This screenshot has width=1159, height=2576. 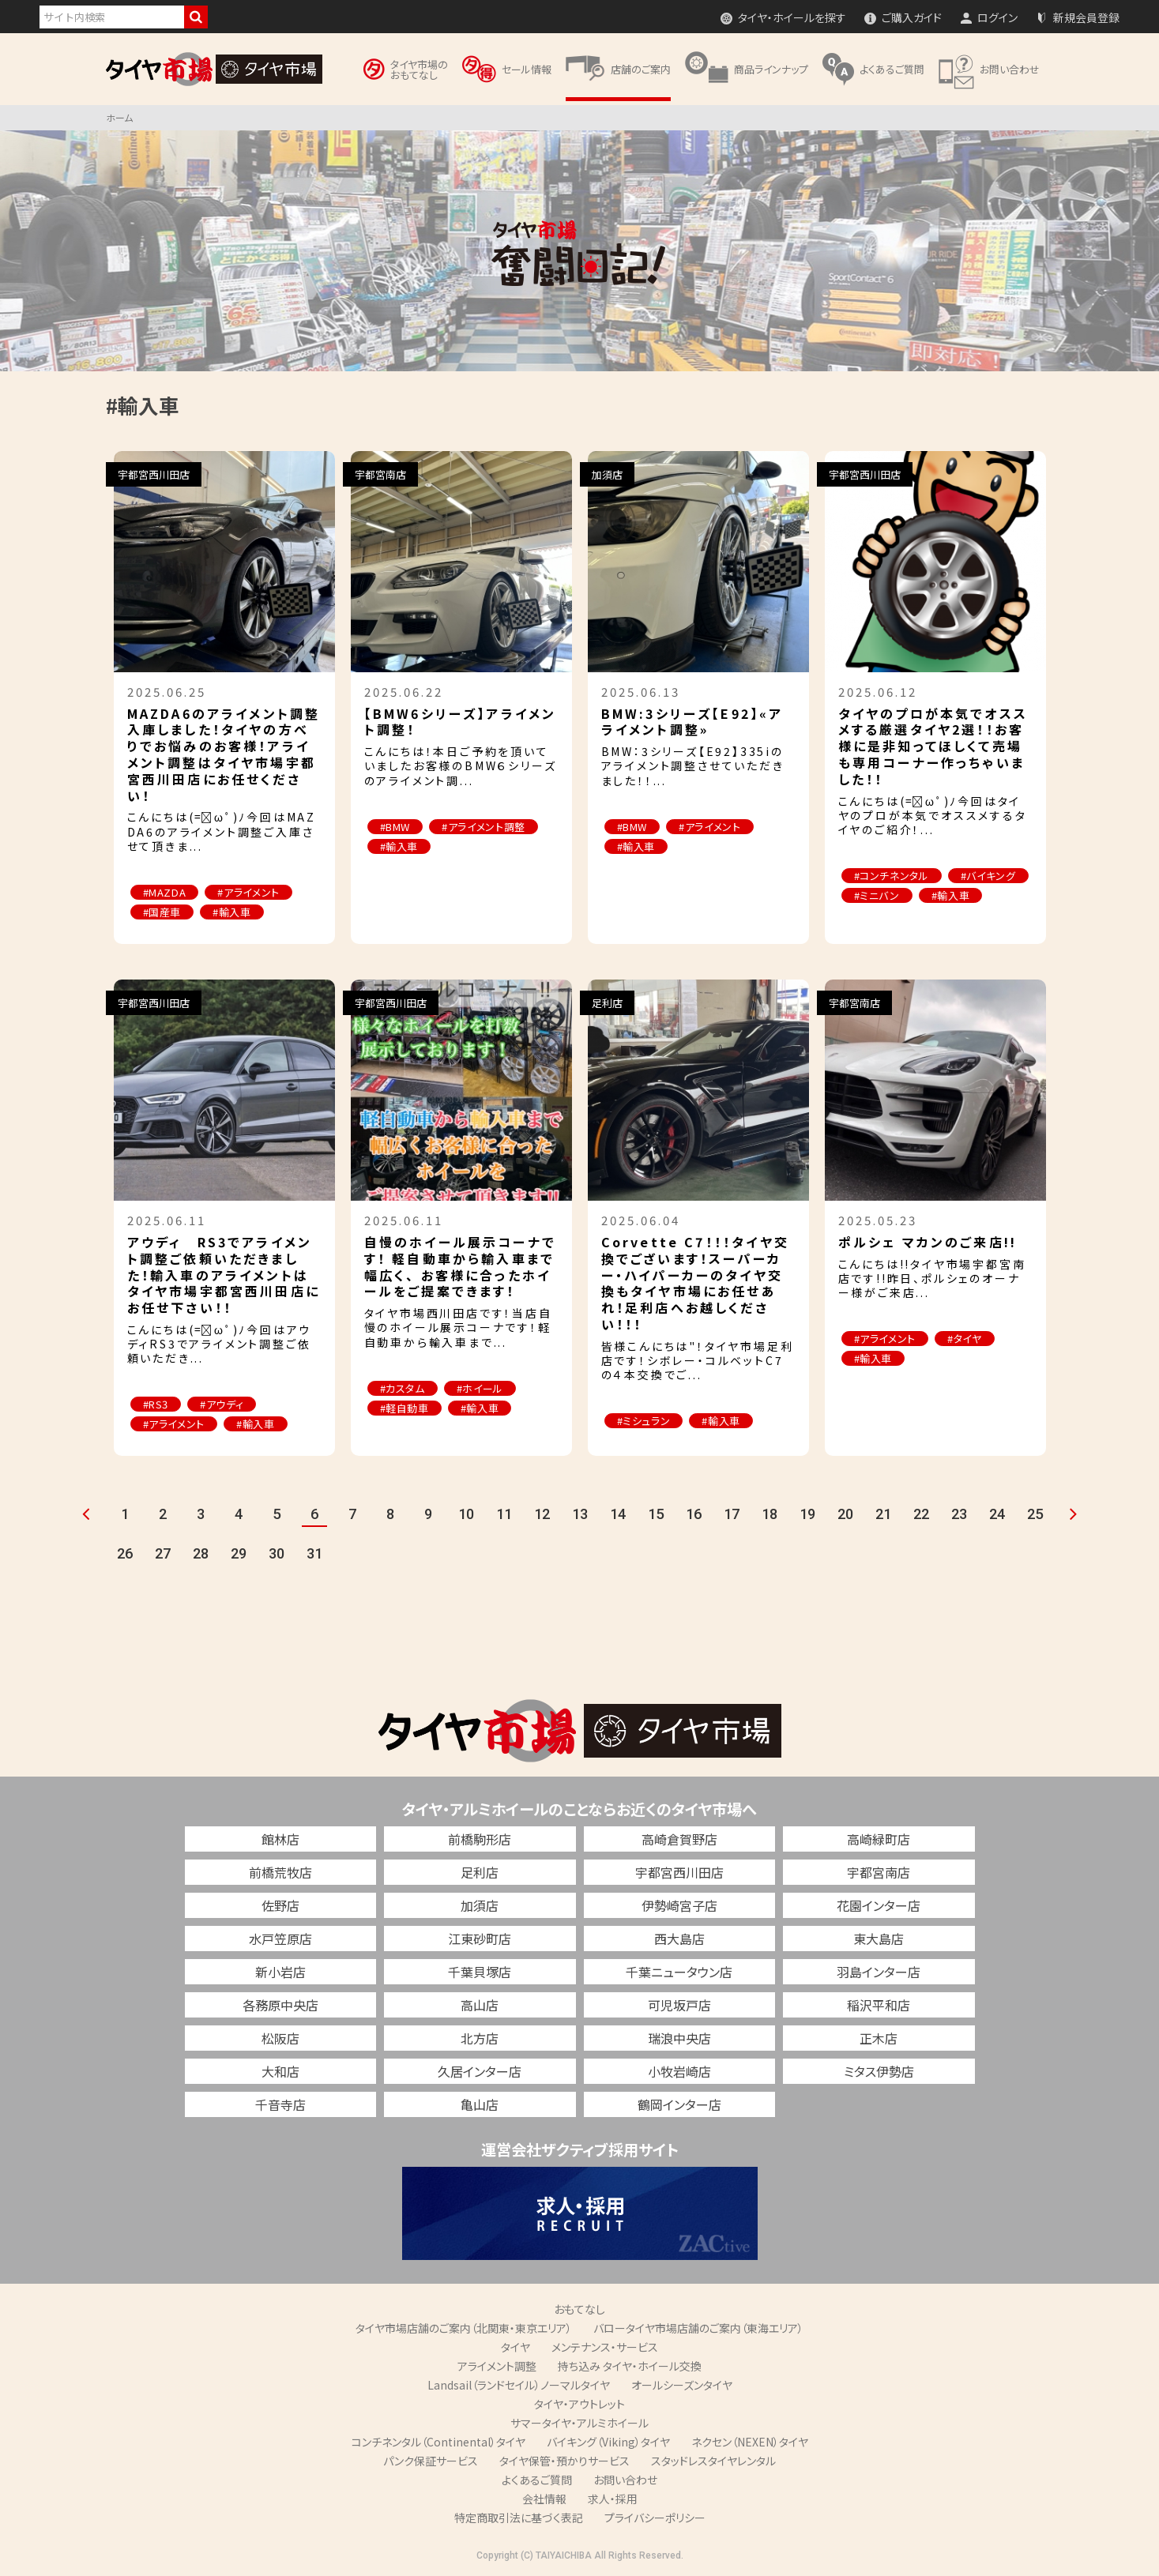 What do you see at coordinates (807, 1514) in the screenshot?
I see `19` at bounding box center [807, 1514].